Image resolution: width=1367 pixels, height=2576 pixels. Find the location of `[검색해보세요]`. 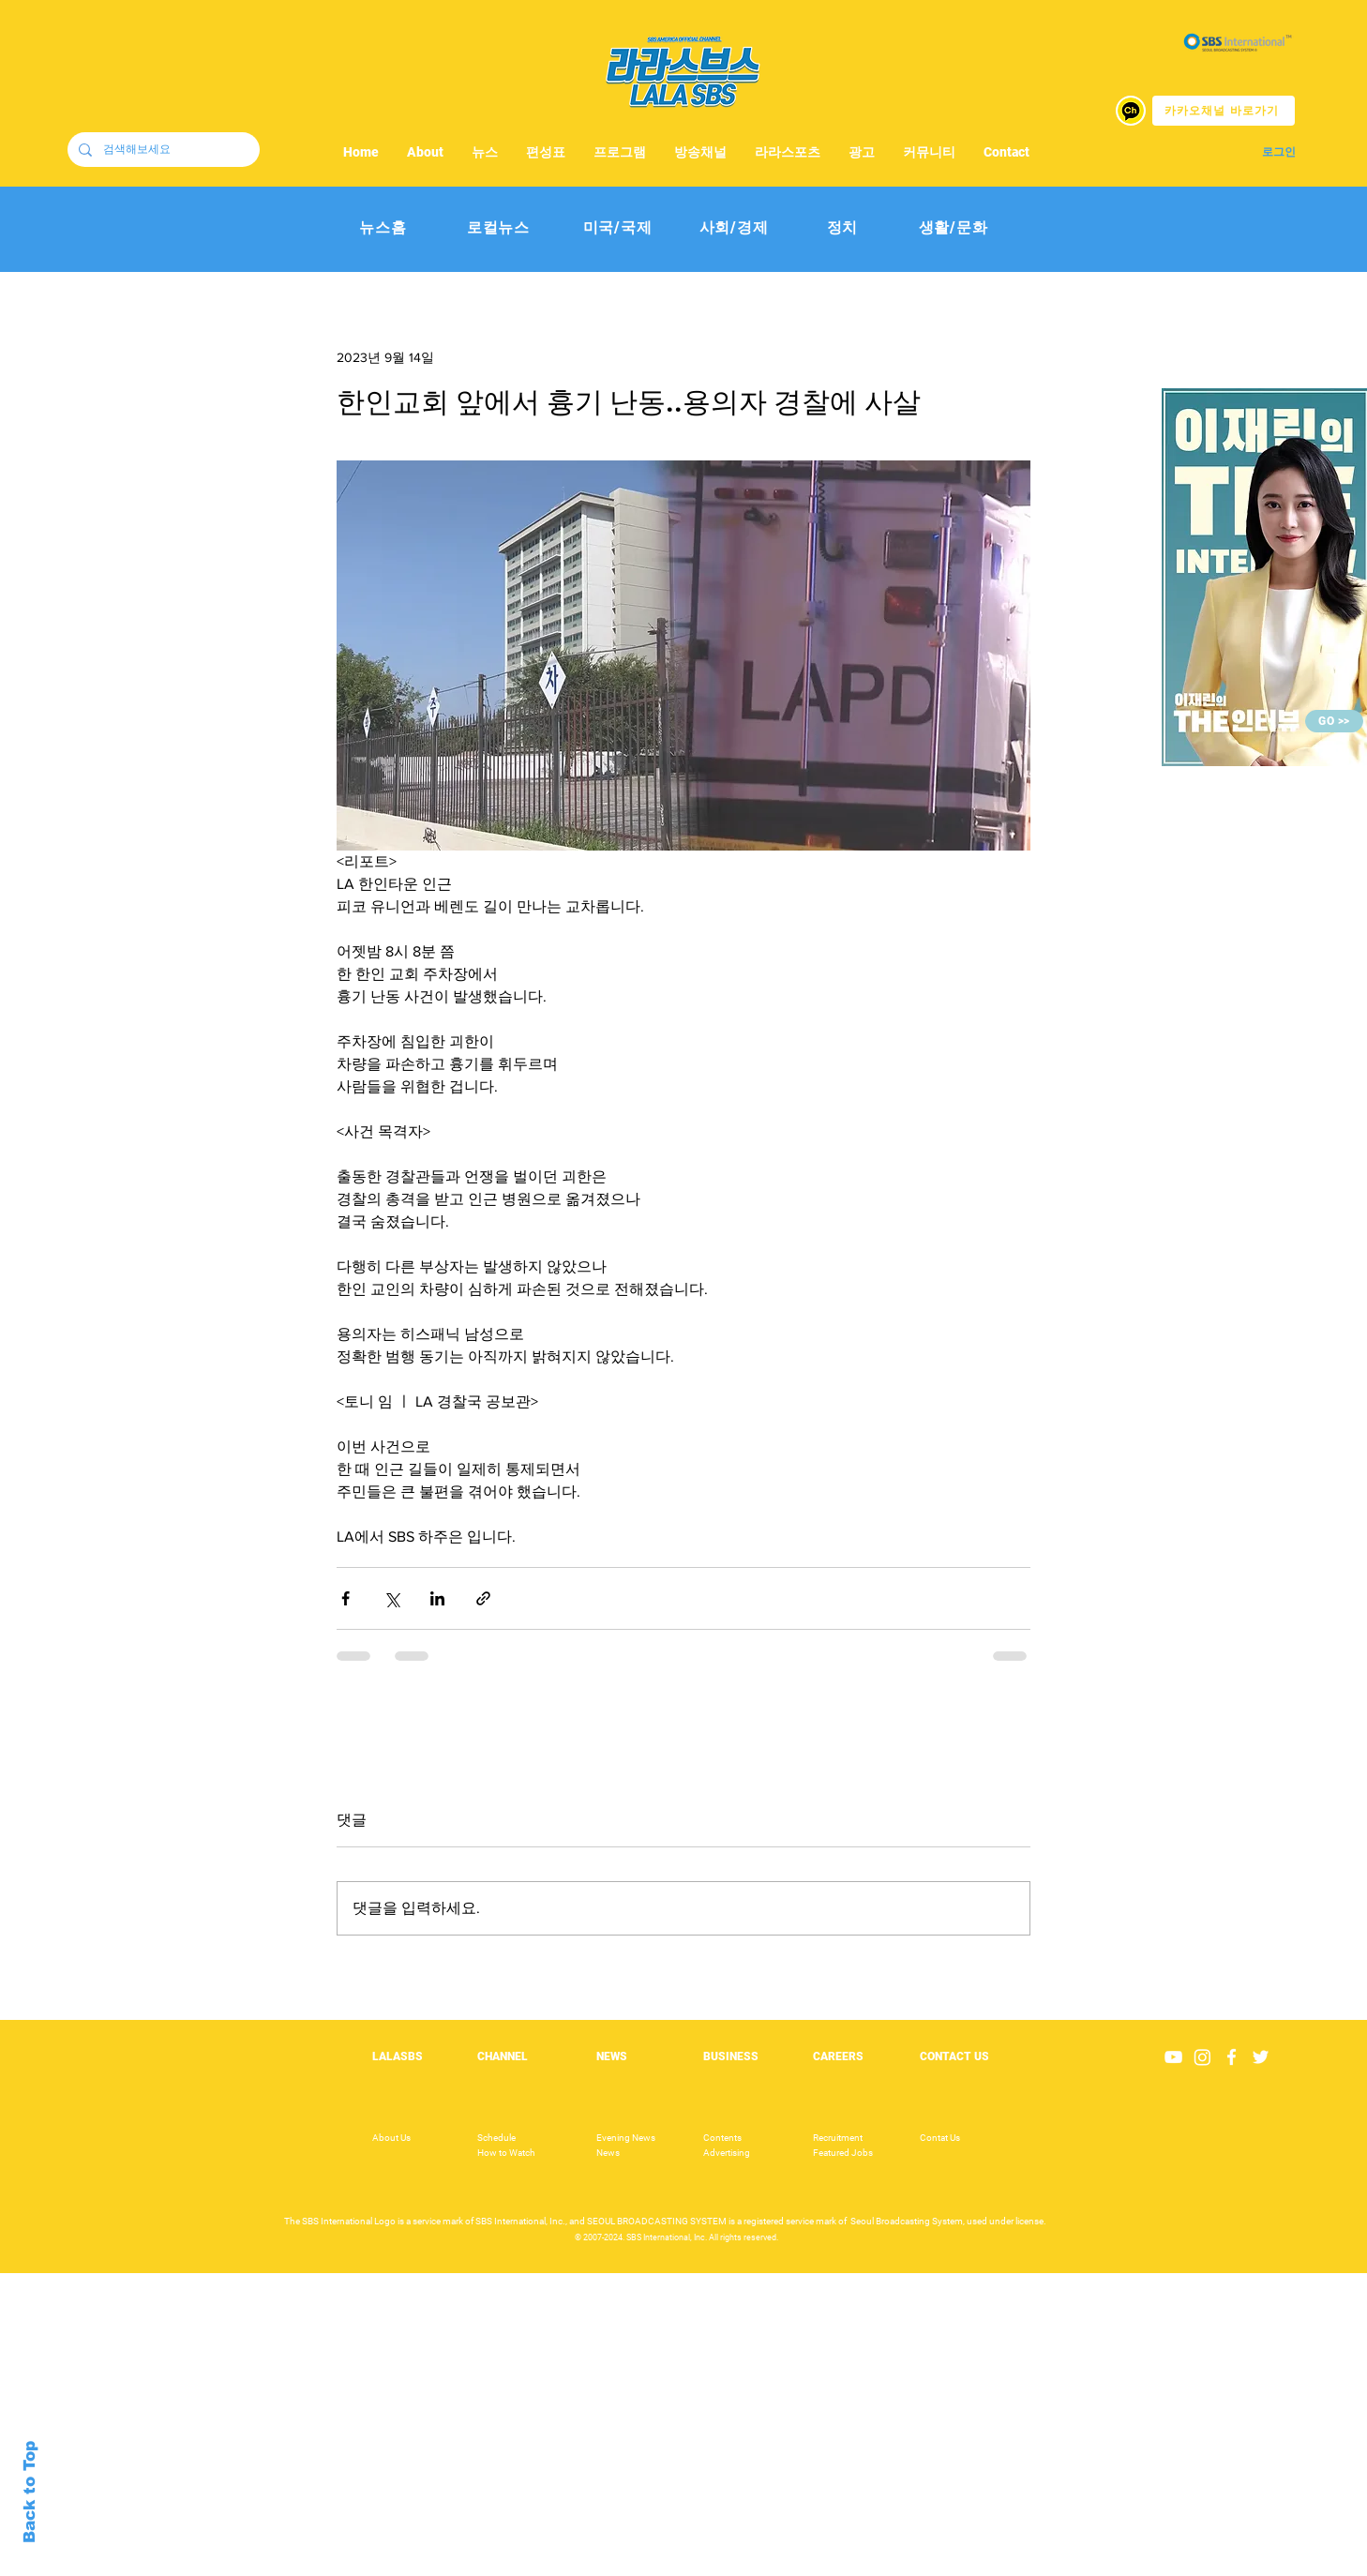

[검색해보세요] is located at coordinates (161, 149).